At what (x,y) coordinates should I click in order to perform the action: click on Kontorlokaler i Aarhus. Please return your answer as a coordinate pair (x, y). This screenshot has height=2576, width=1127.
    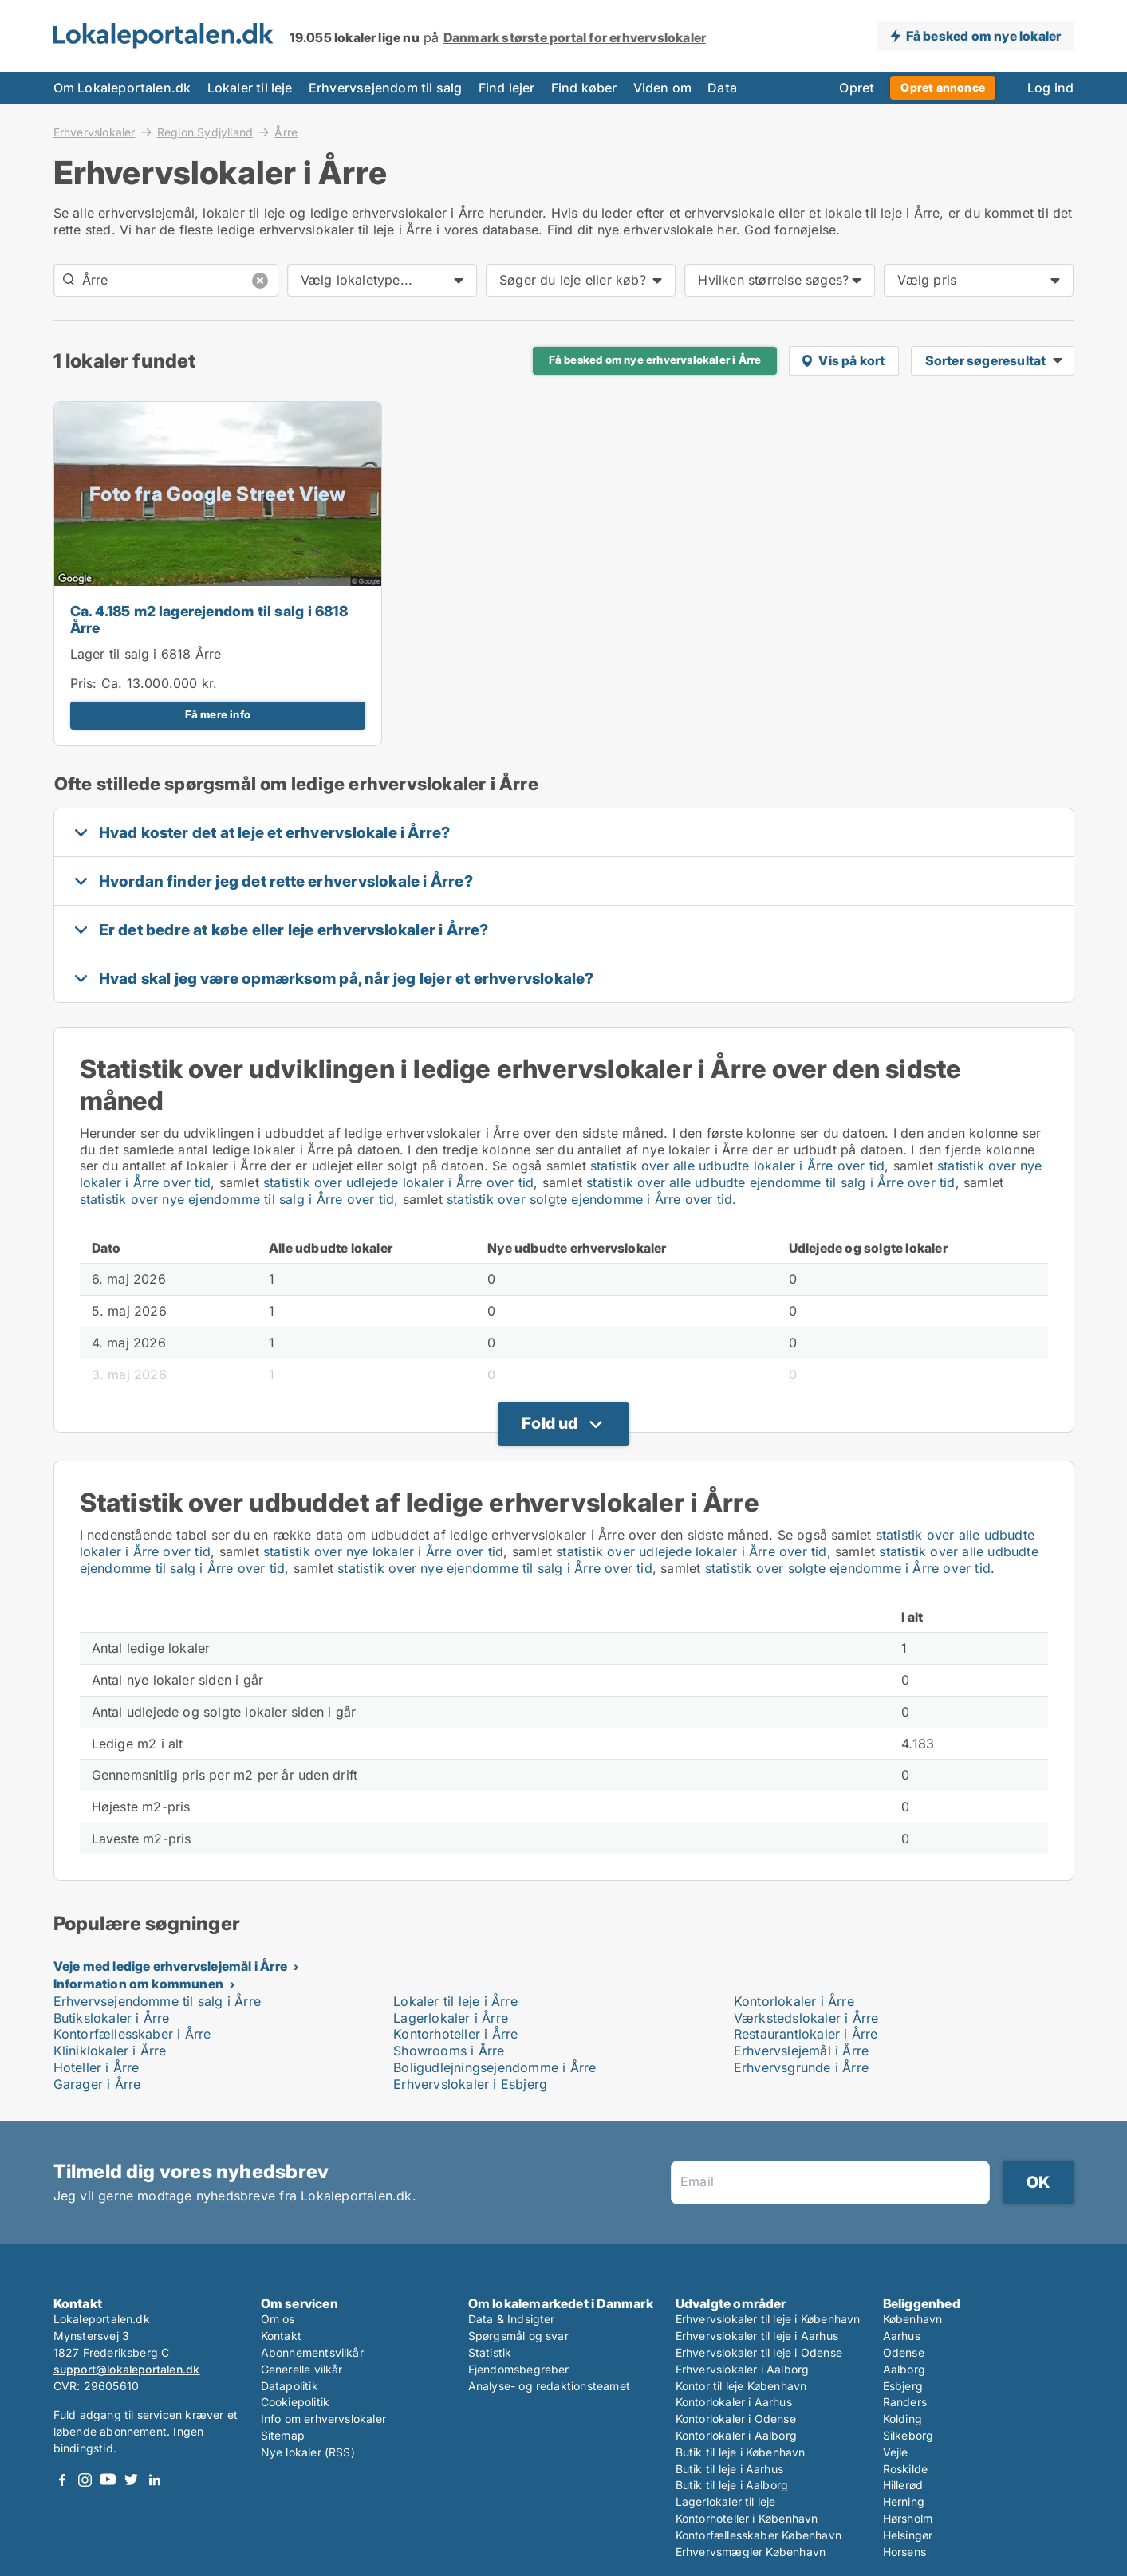
    Looking at the image, I should click on (734, 2402).